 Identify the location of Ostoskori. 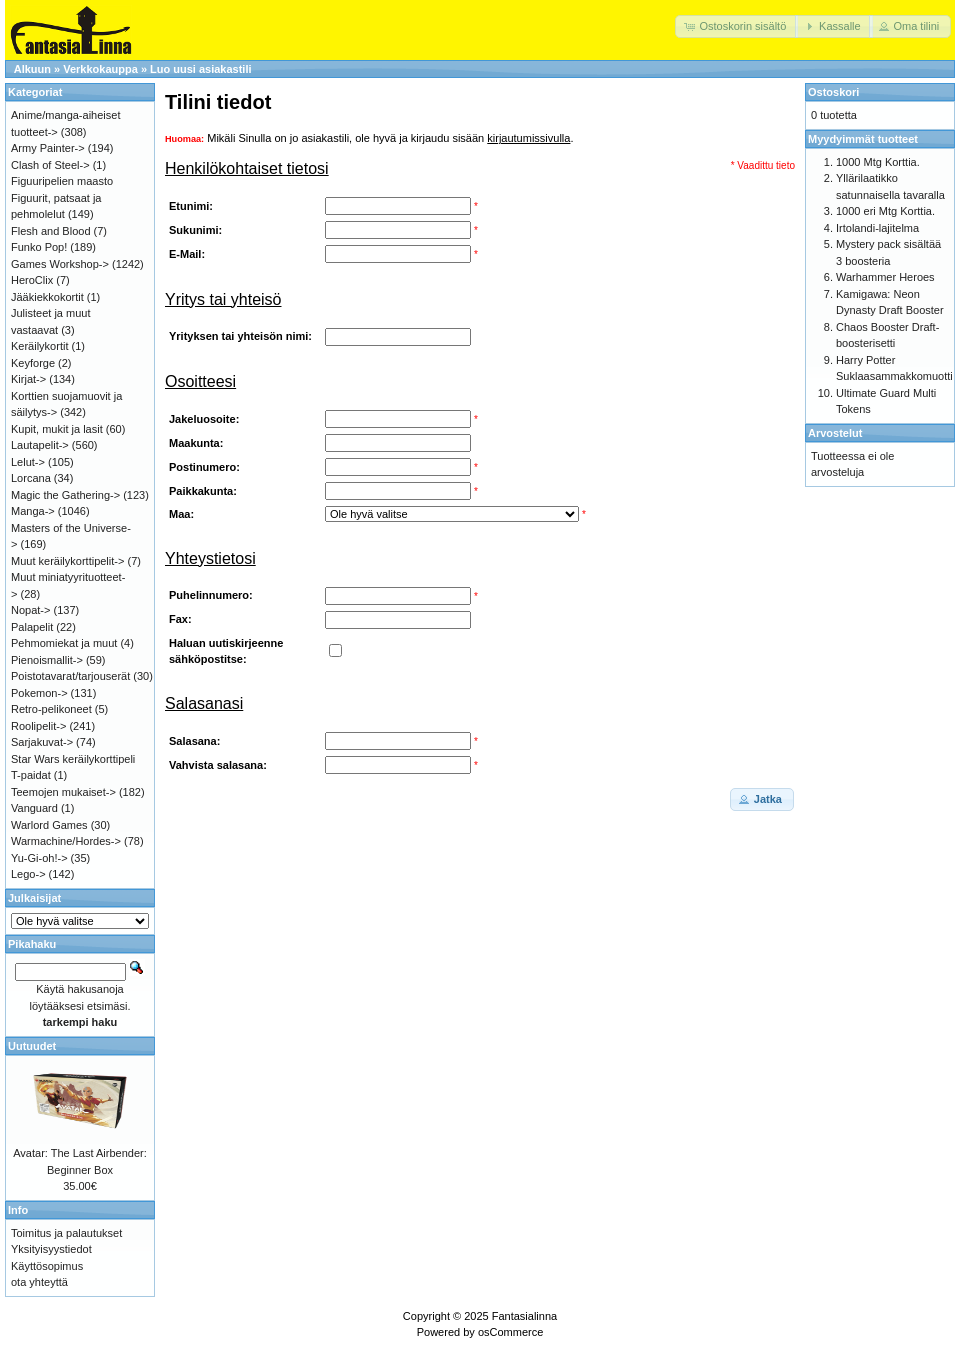
(833, 92).